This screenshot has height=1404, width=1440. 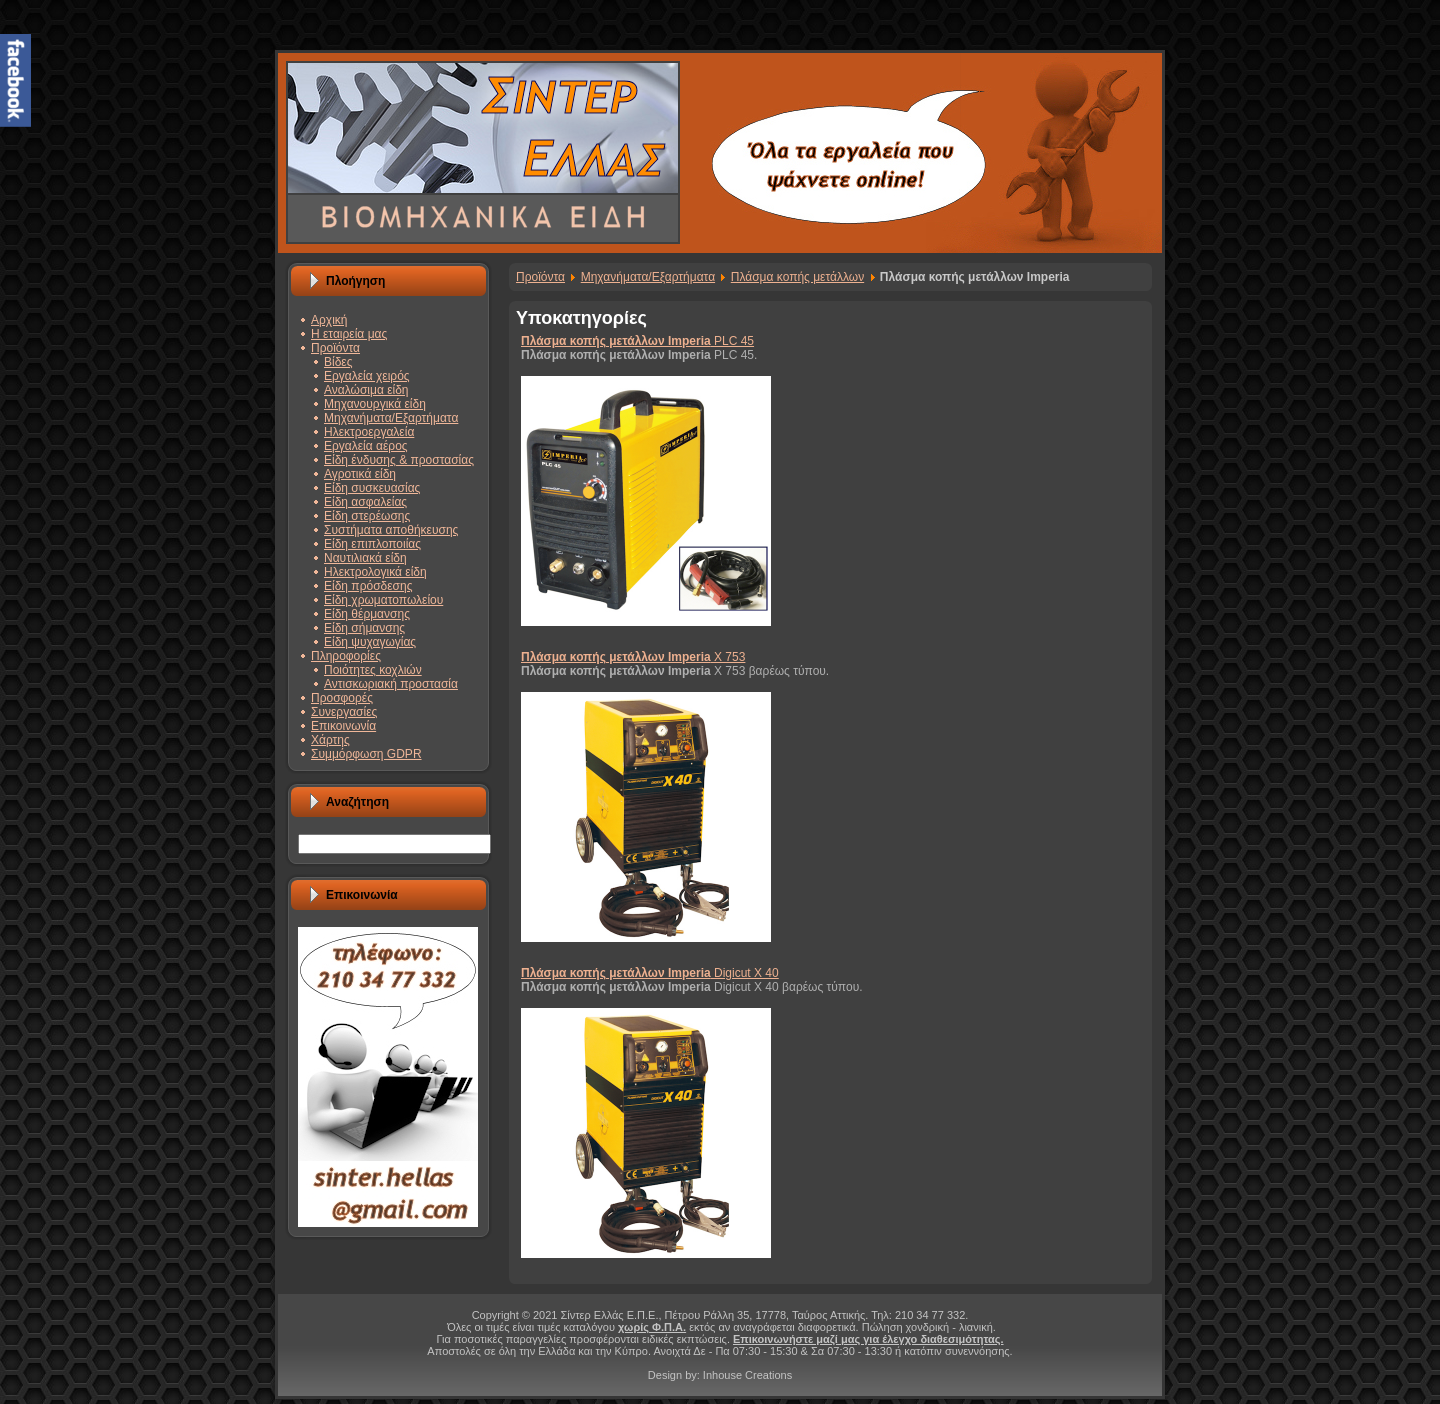 I want to click on Αναλώσιμα είδη, so click(x=366, y=390).